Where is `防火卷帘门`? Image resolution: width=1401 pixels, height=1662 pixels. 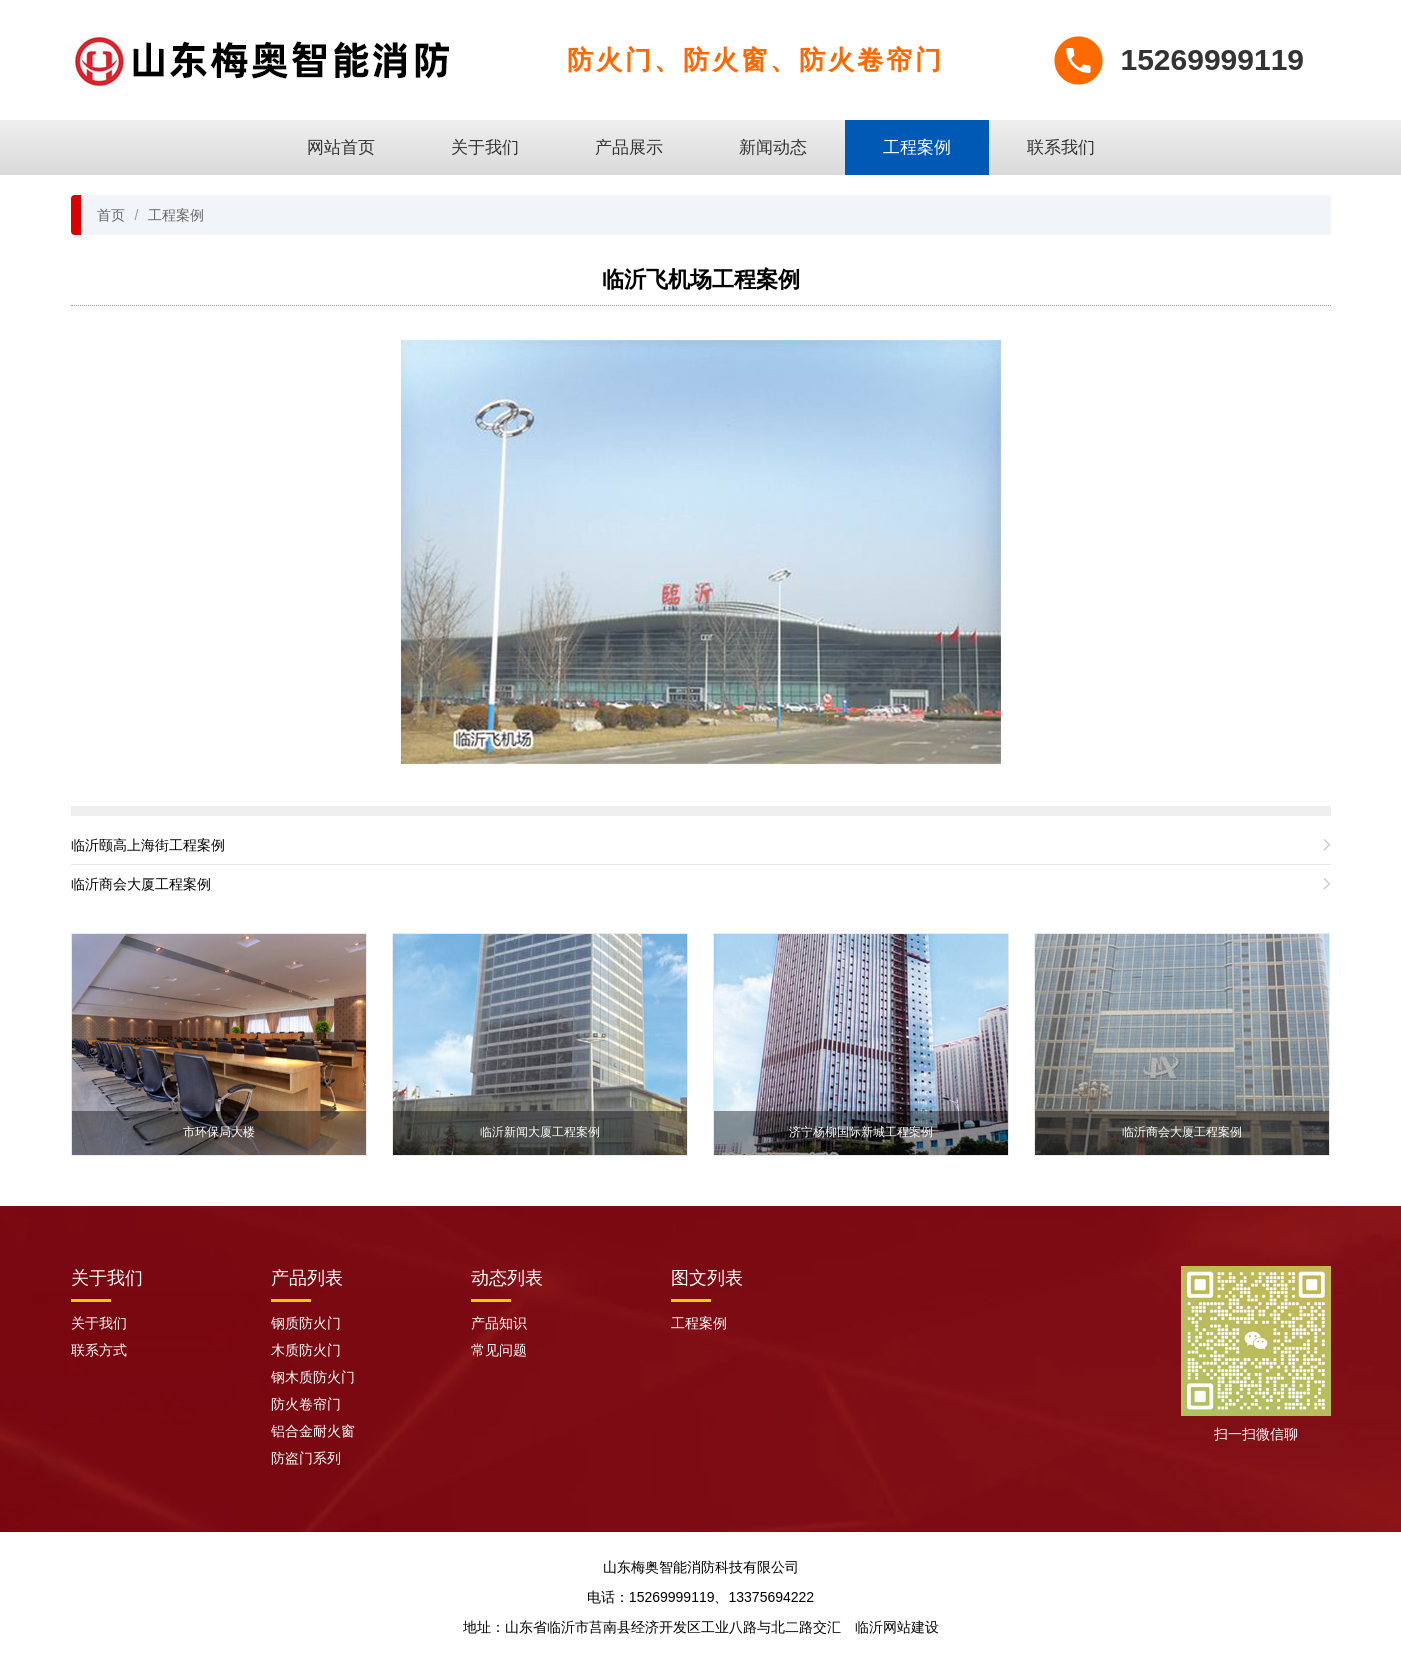
防火卷帘门 is located at coordinates (306, 1404).